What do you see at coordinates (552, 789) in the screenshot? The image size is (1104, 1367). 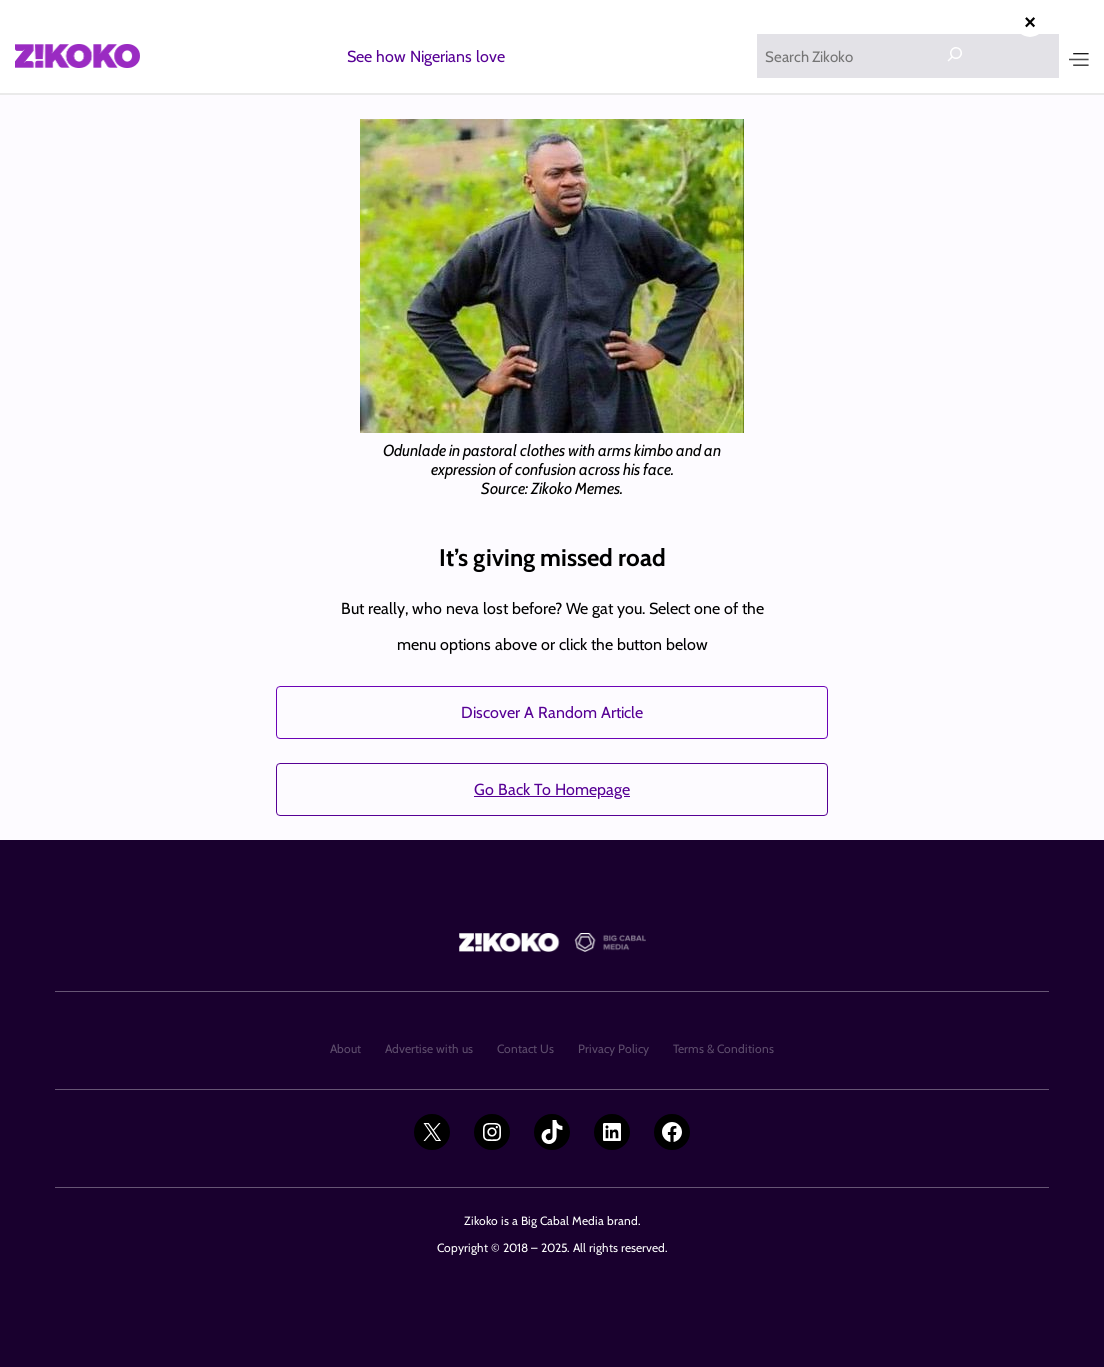 I see `Go Back To Homepage` at bounding box center [552, 789].